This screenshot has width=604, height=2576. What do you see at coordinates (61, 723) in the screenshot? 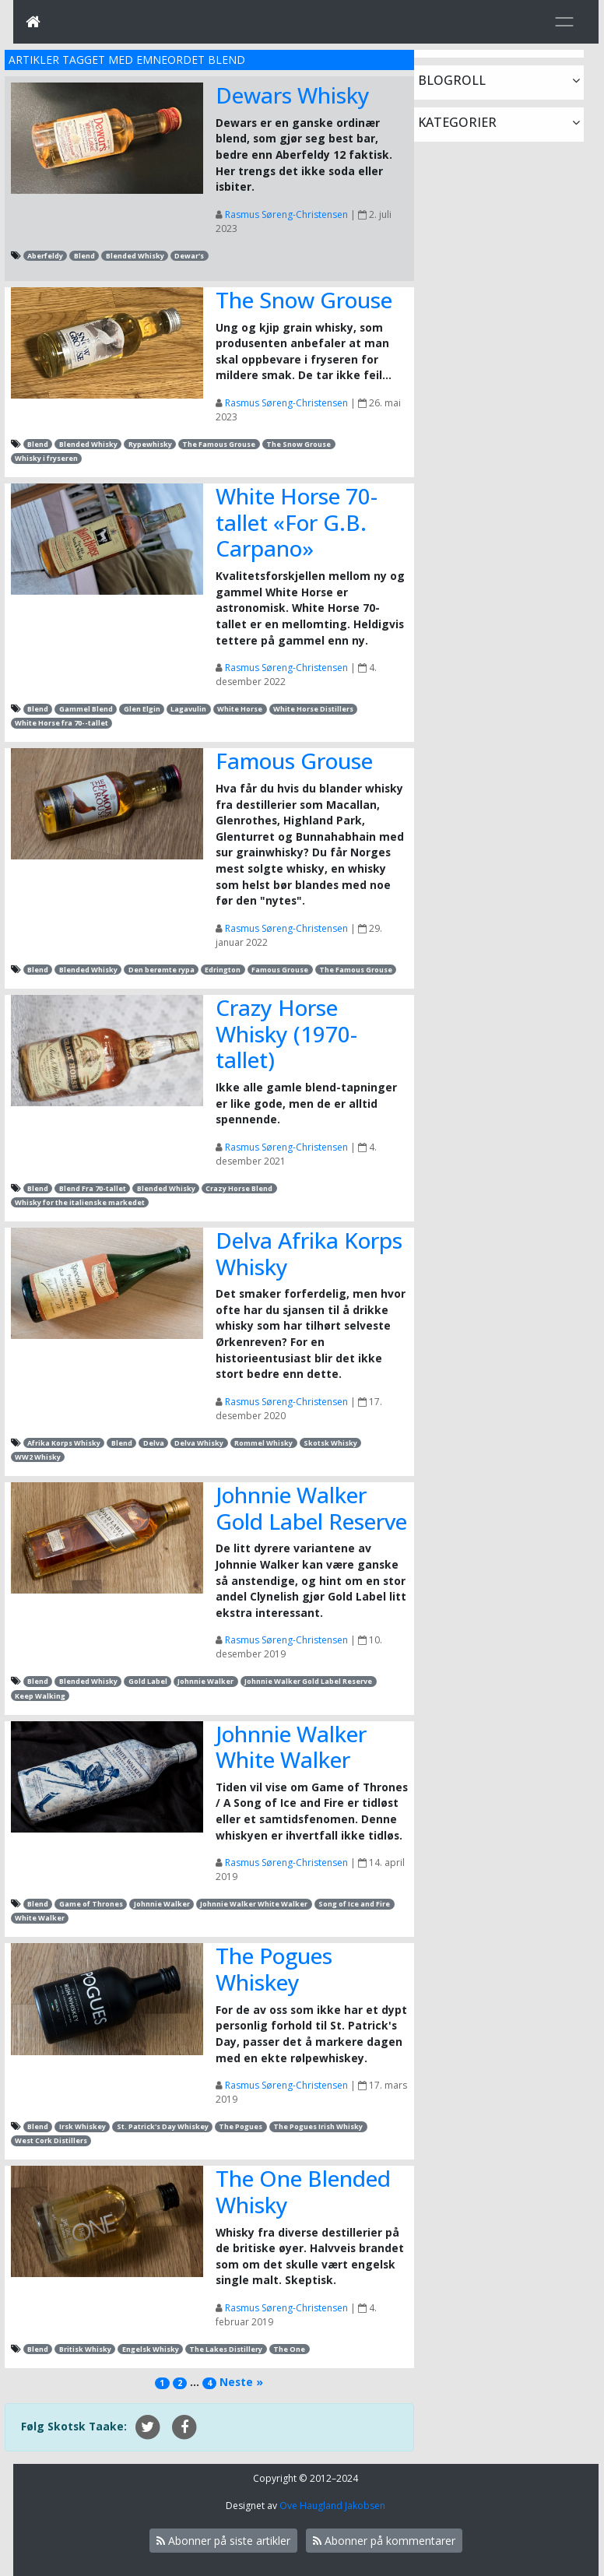
I see `White Horse fra 70--tallet` at bounding box center [61, 723].